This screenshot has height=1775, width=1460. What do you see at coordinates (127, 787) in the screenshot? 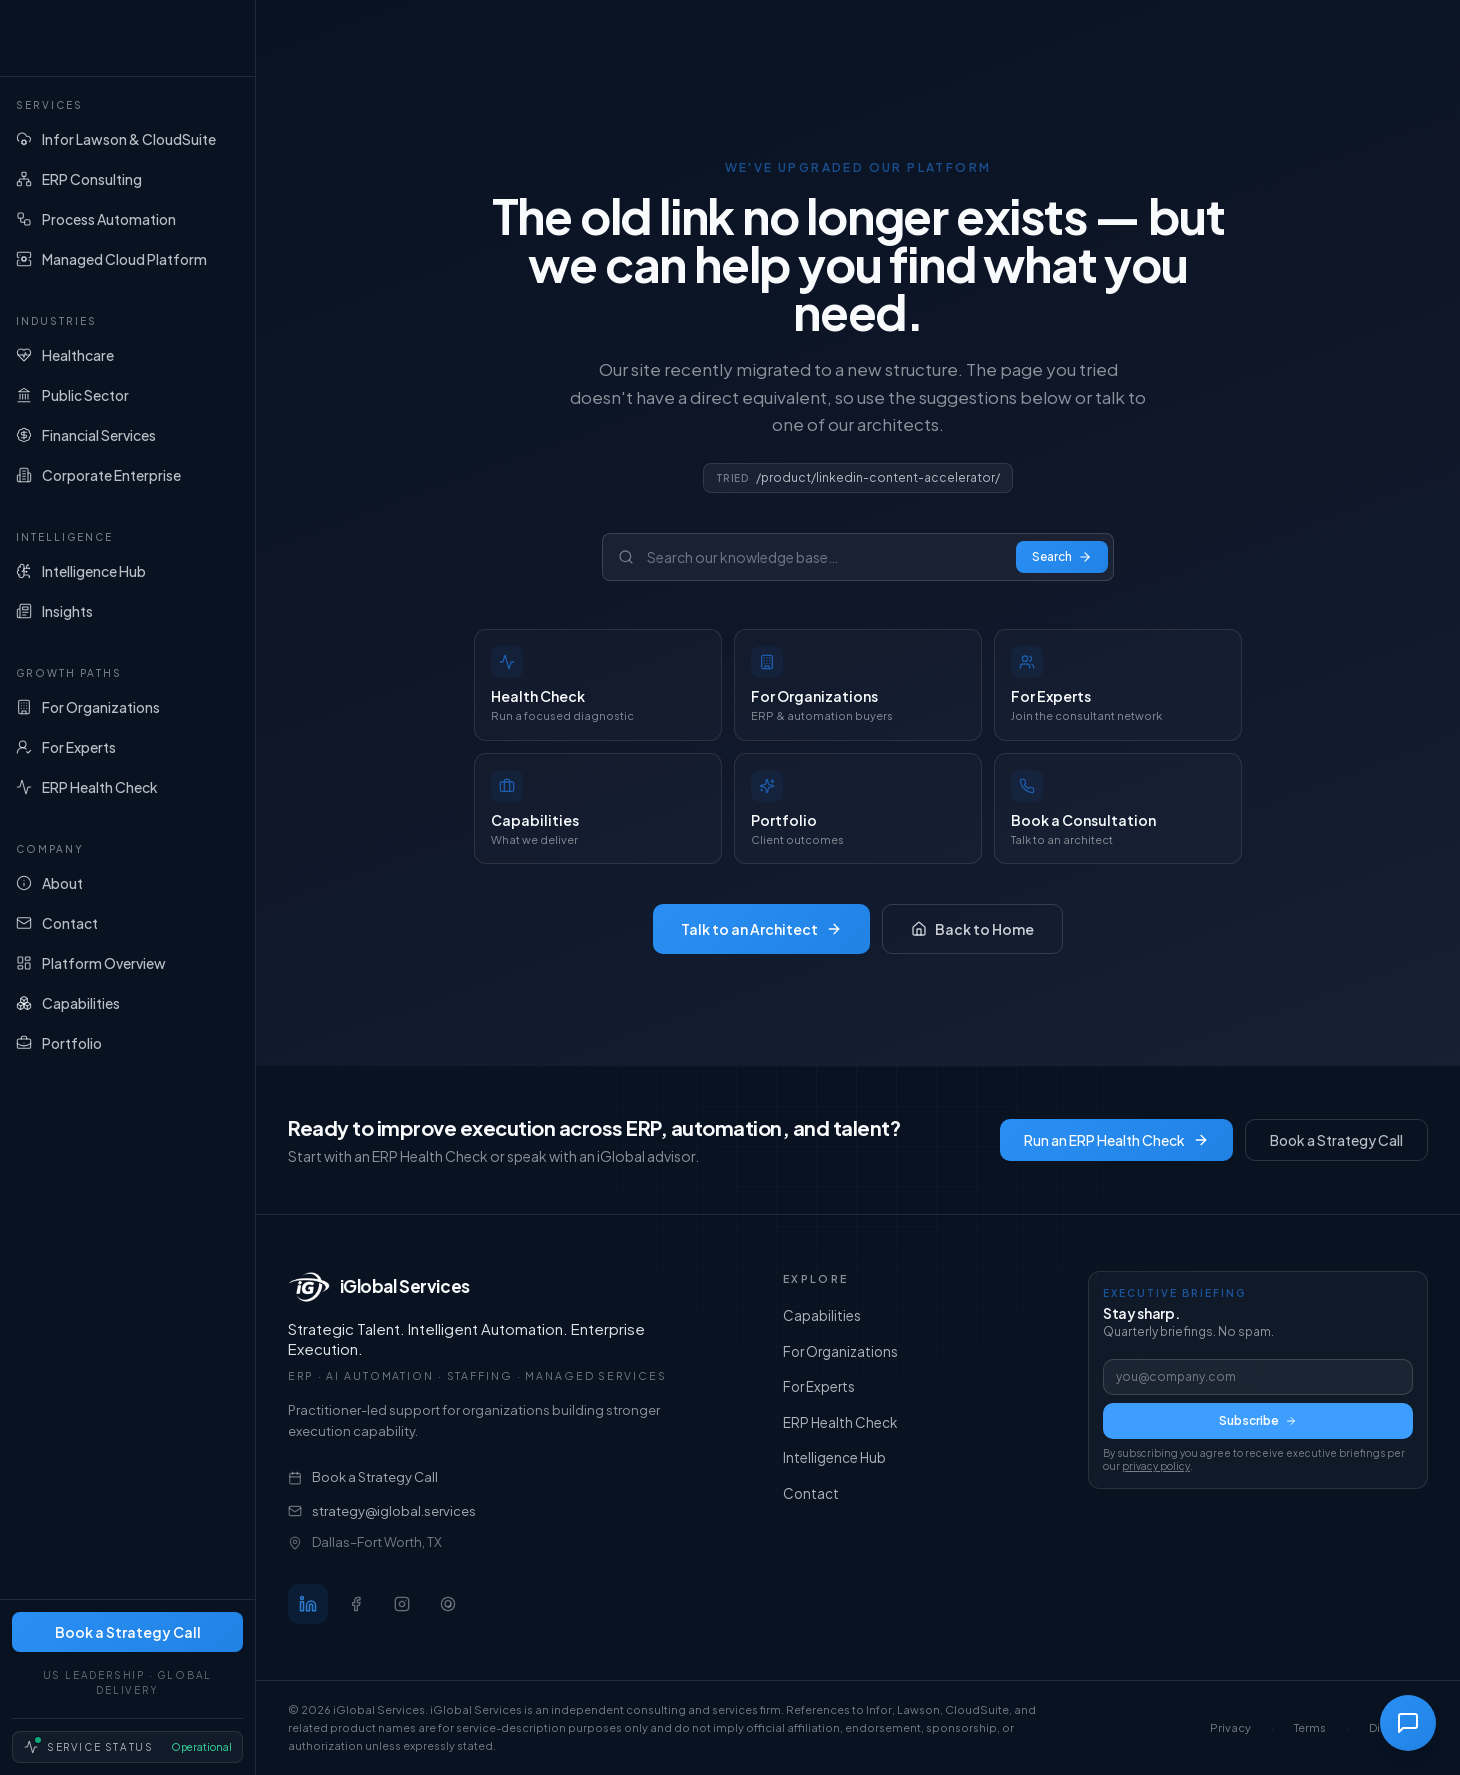
I see `[ERP Health Check]` at bounding box center [127, 787].